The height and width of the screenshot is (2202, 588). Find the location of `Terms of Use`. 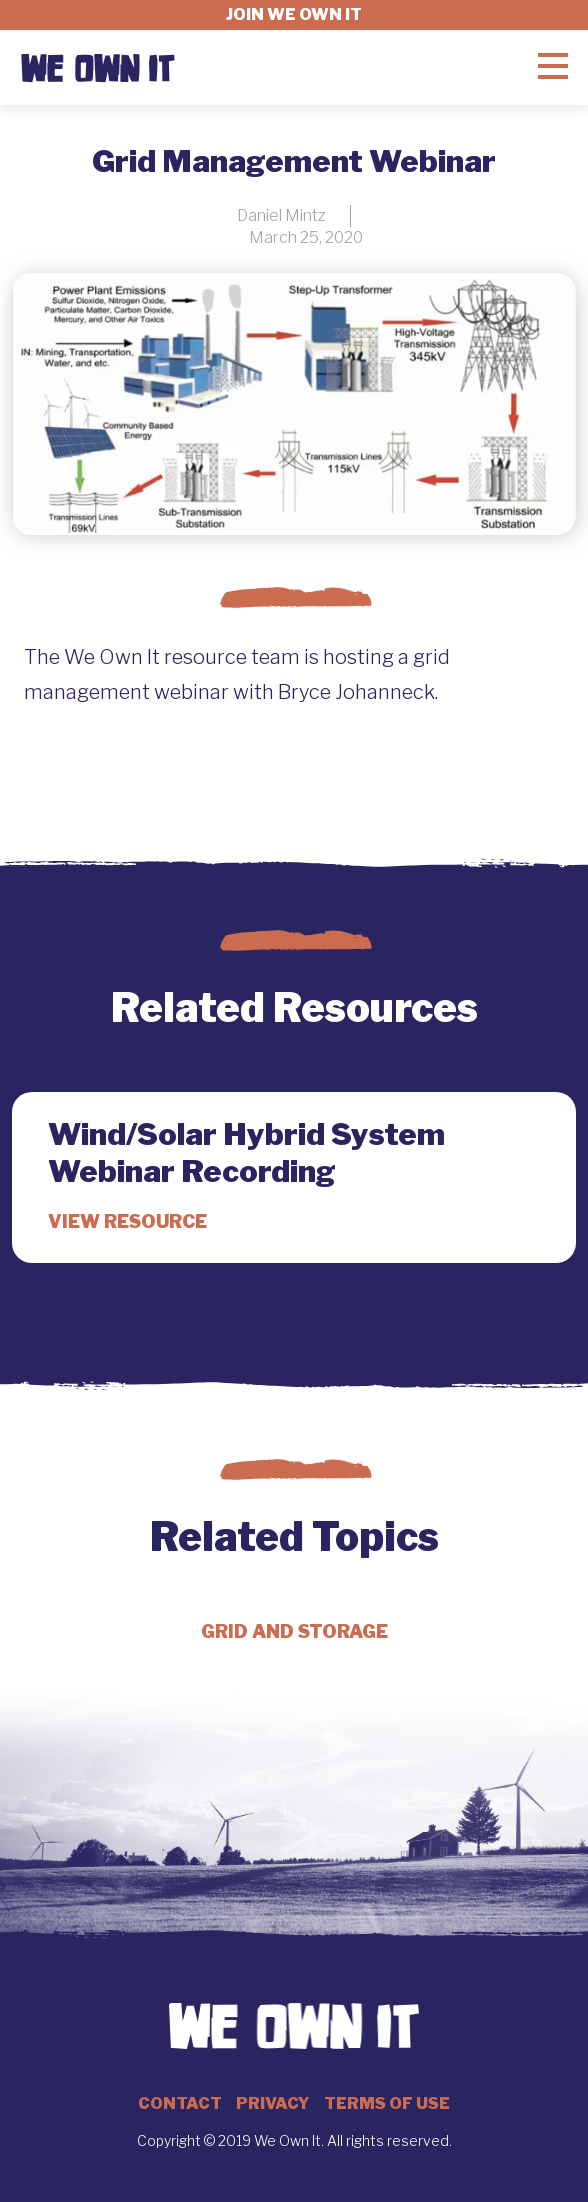

Terms of Use is located at coordinates (387, 2103).